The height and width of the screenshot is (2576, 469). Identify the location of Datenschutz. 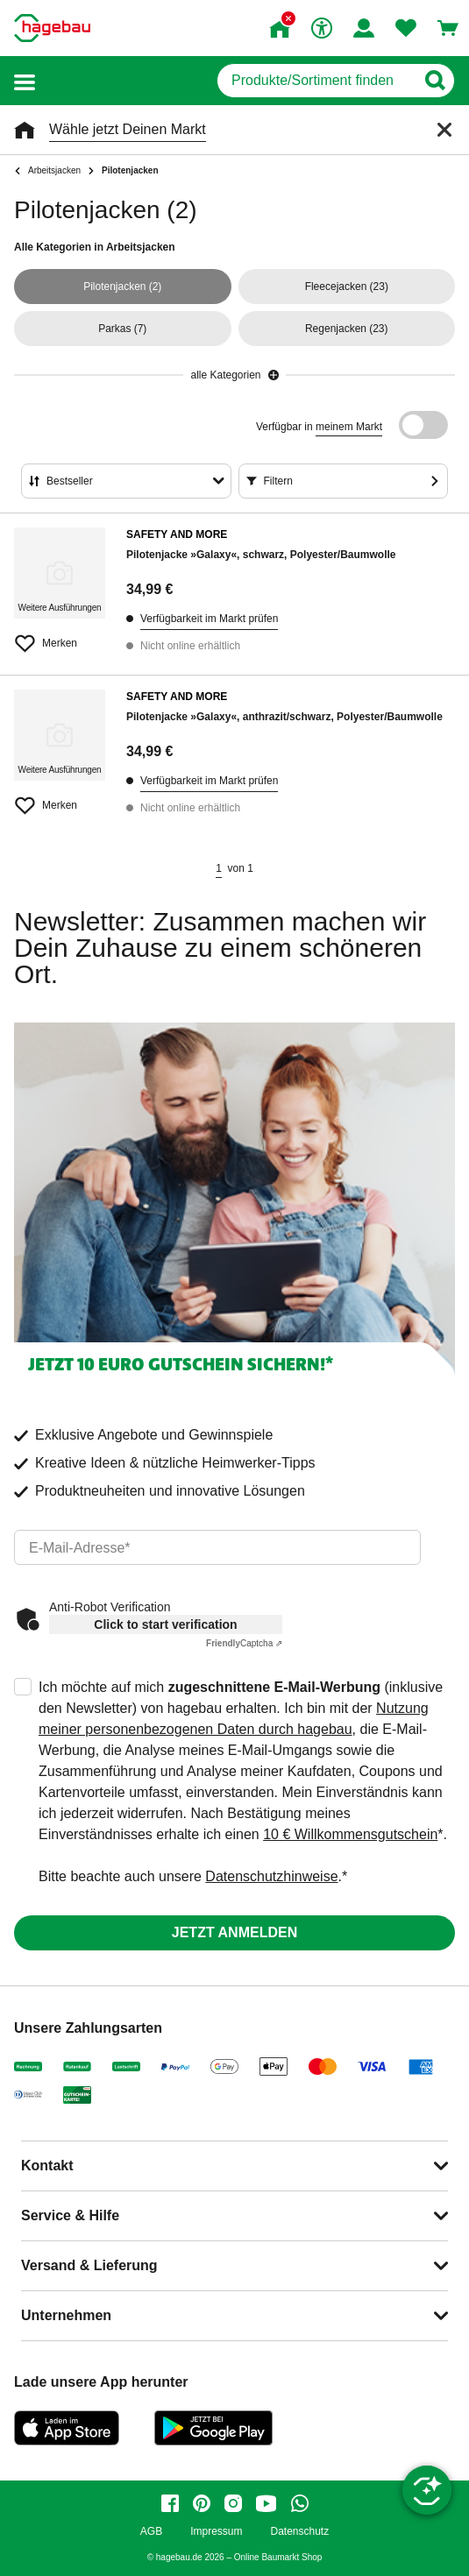
(299, 2531).